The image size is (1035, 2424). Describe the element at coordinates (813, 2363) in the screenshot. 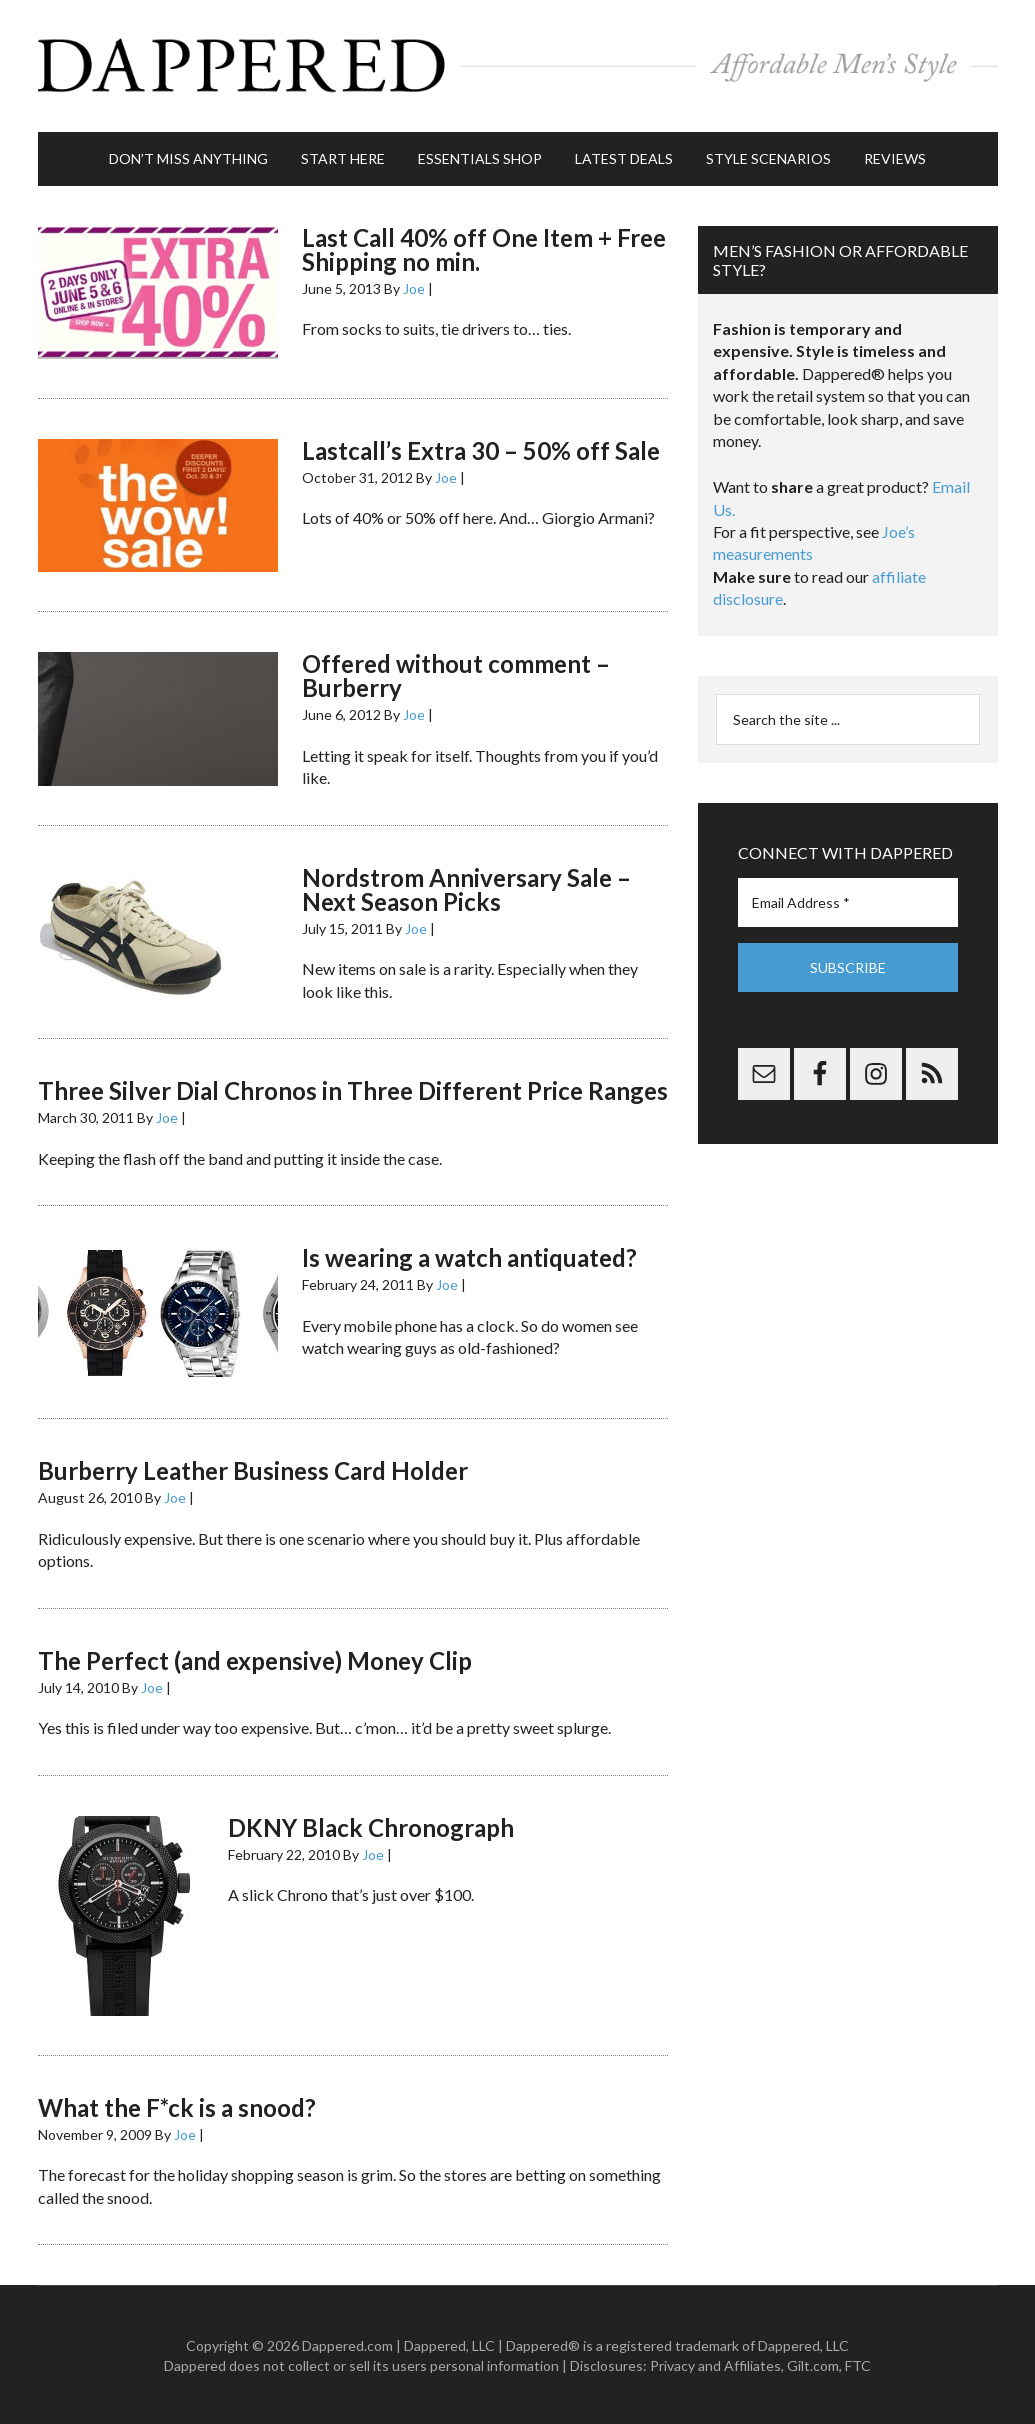

I see `Gilt.com` at that location.